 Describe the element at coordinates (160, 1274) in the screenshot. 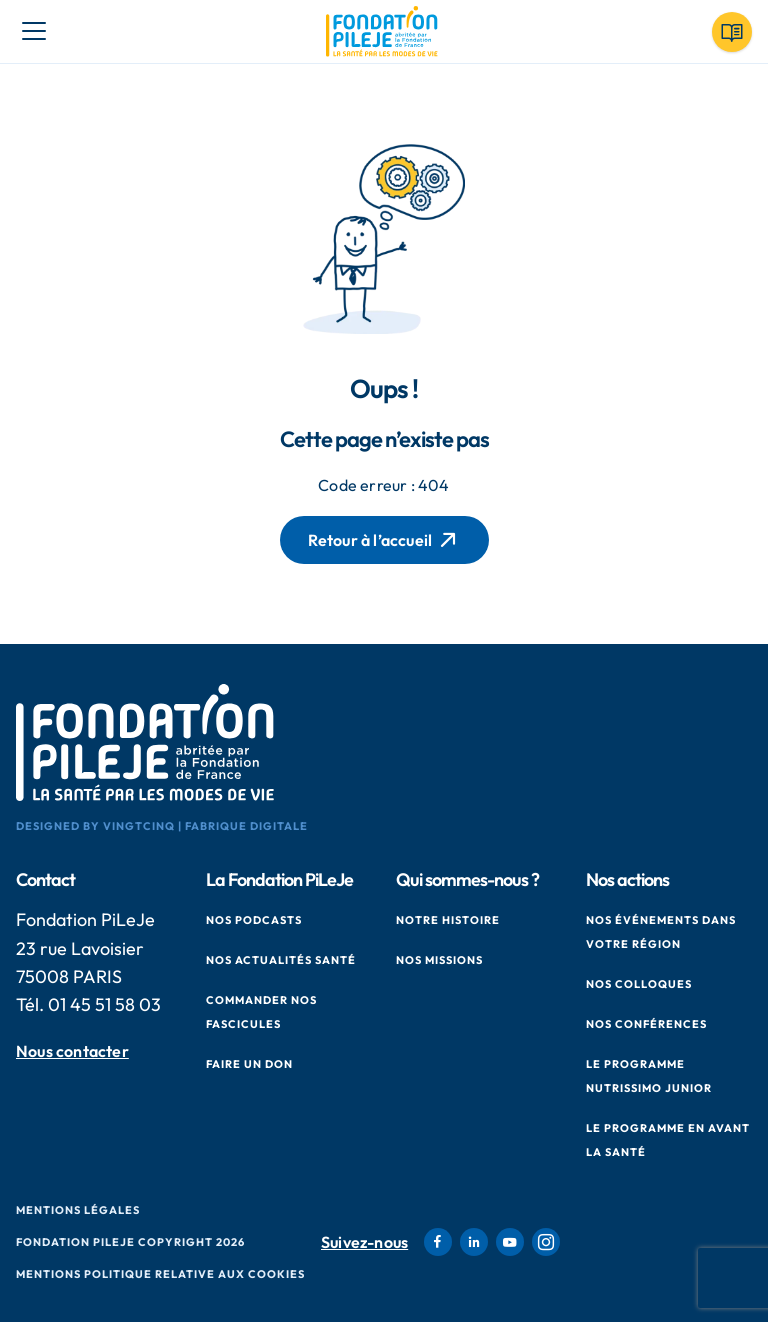

I see `Mentions politique relative aux cookies` at that location.